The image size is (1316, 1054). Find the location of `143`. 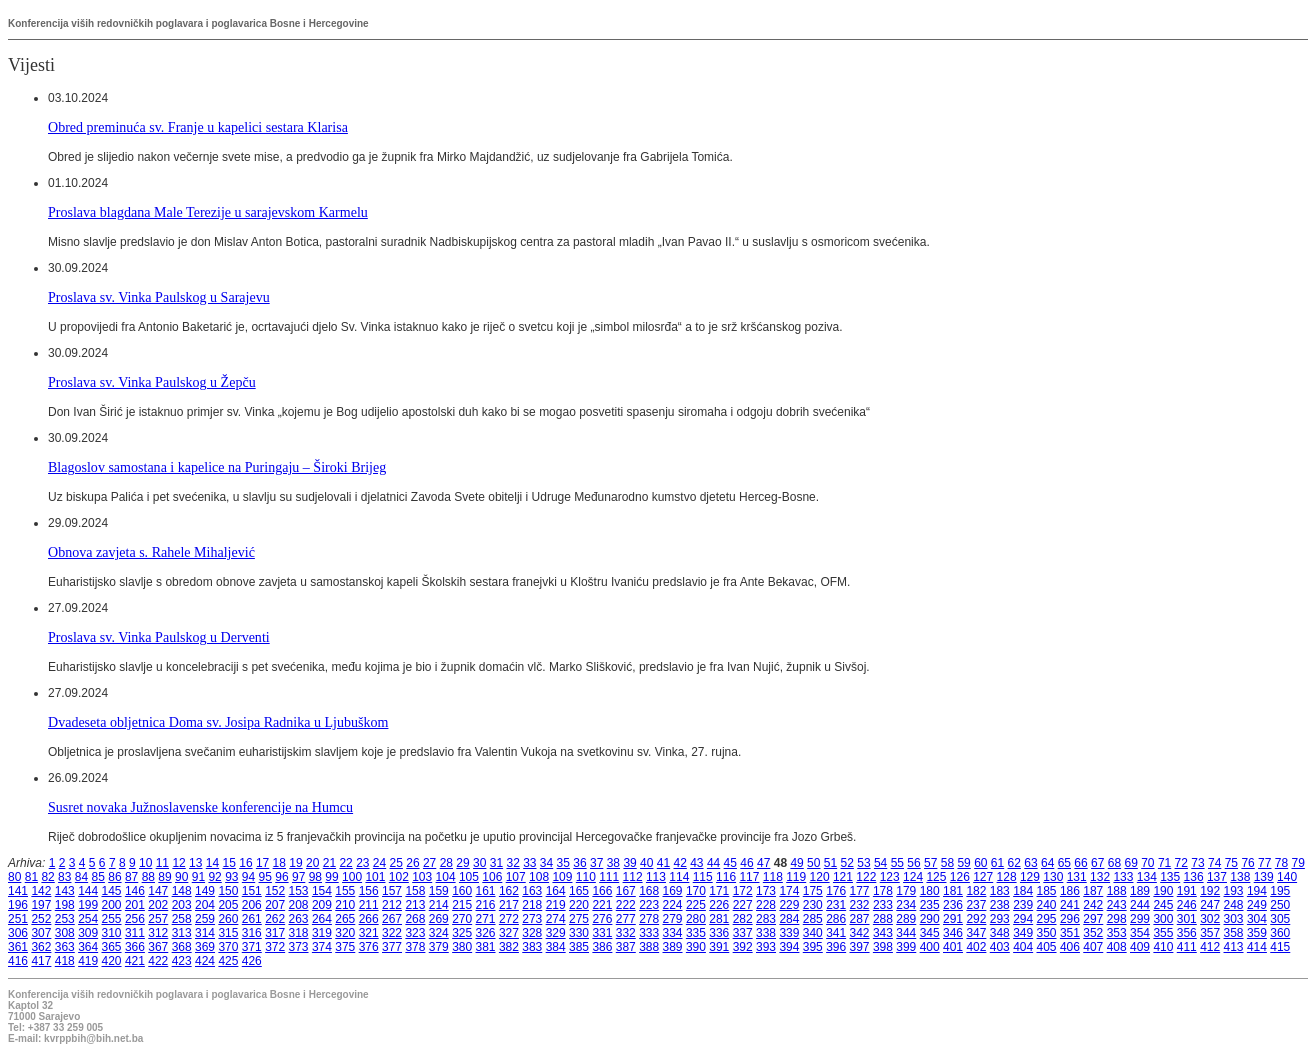

143 is located at coordinates (65, 891).